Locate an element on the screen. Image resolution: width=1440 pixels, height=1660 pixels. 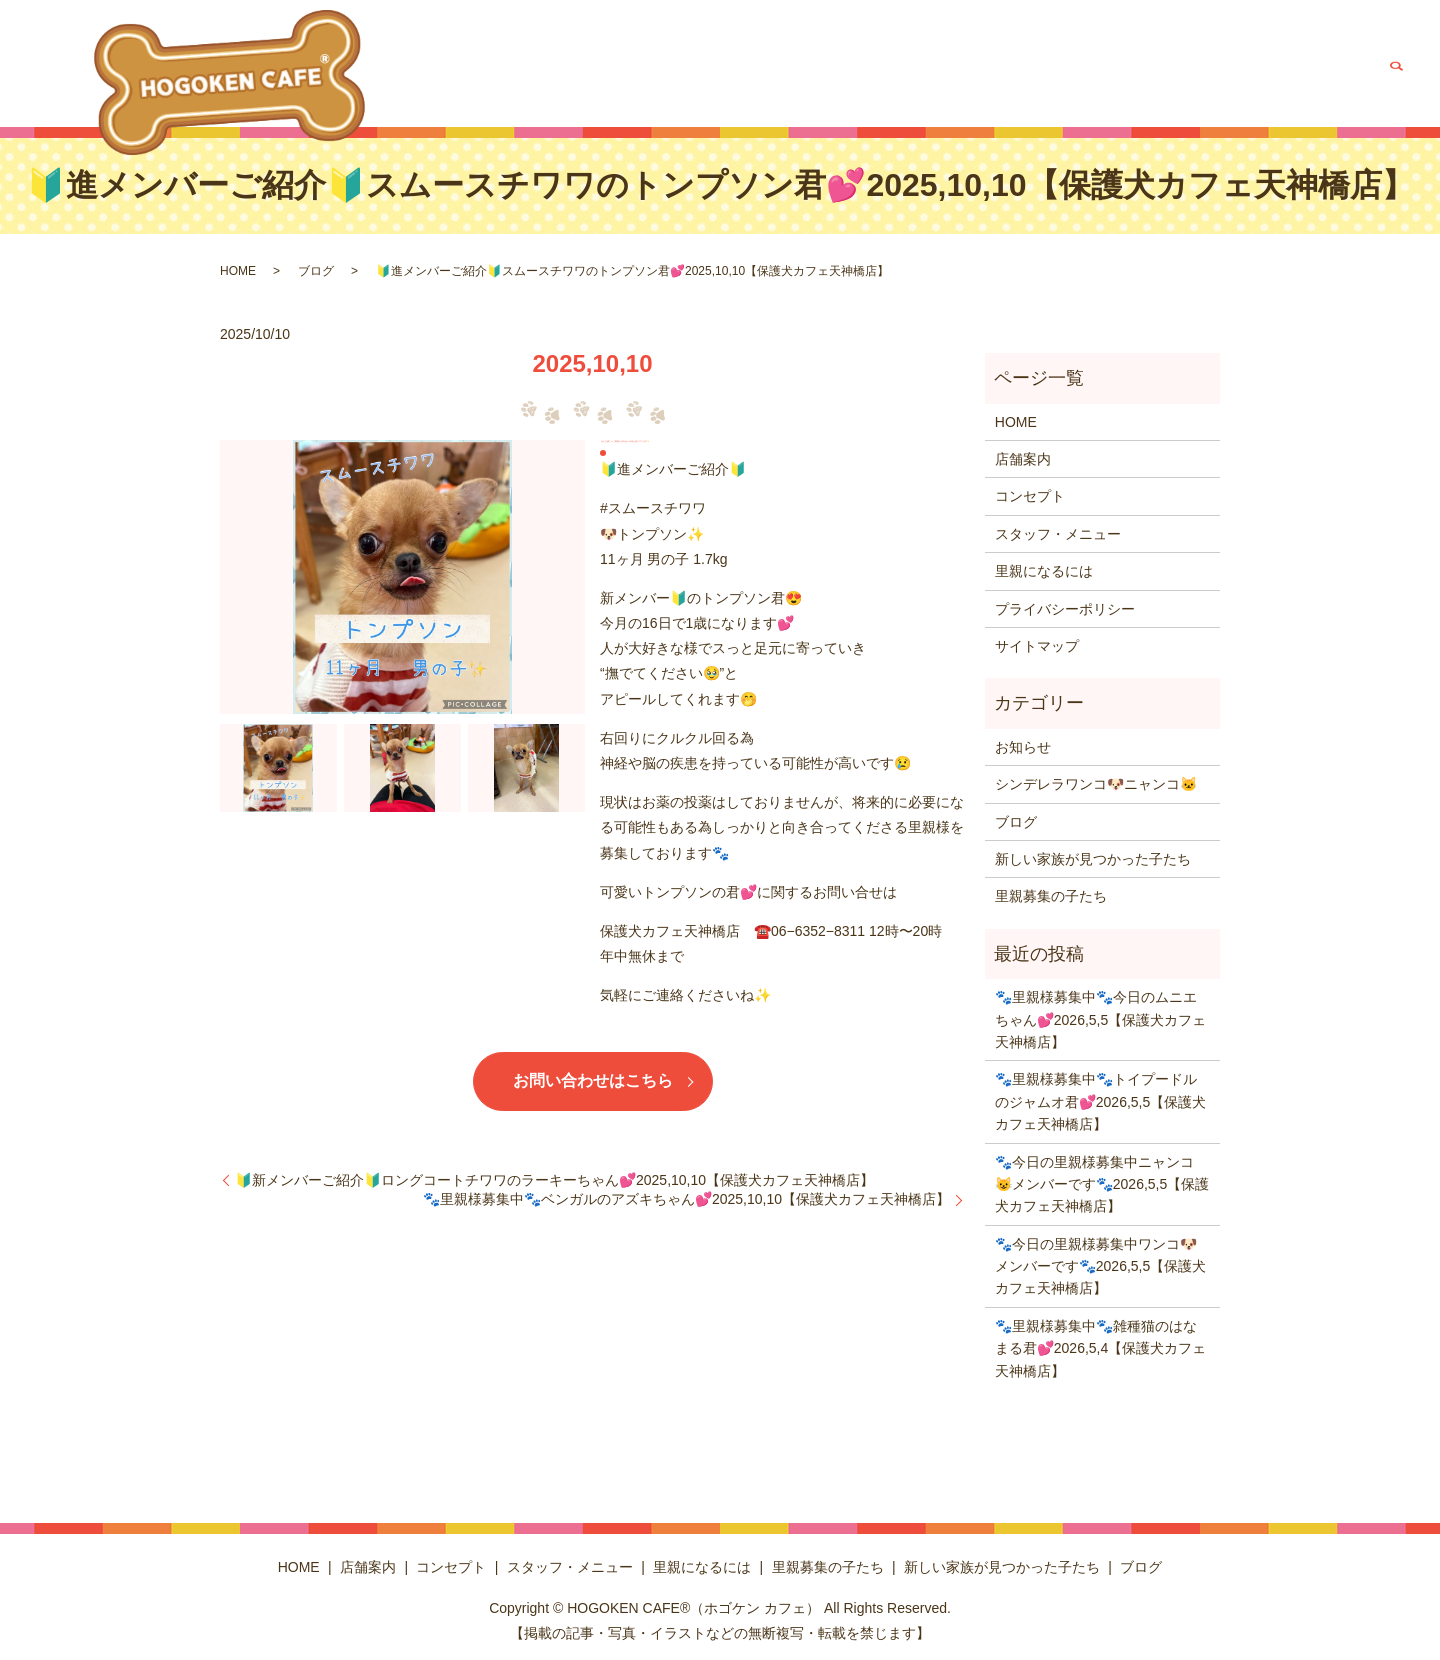
ブログ is located at coordinates (1346, 75).